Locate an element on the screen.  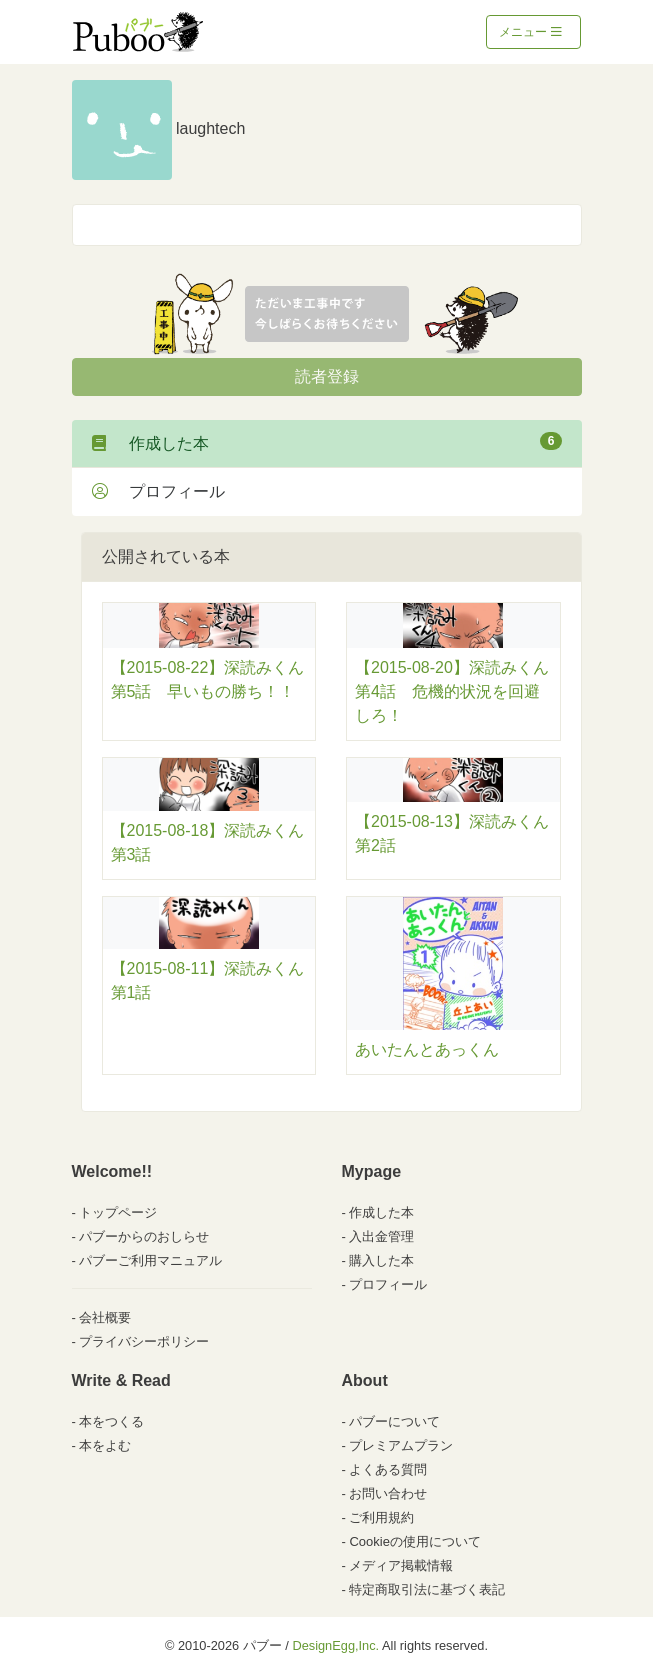
トップページ is located at coordinates (118, 1212).